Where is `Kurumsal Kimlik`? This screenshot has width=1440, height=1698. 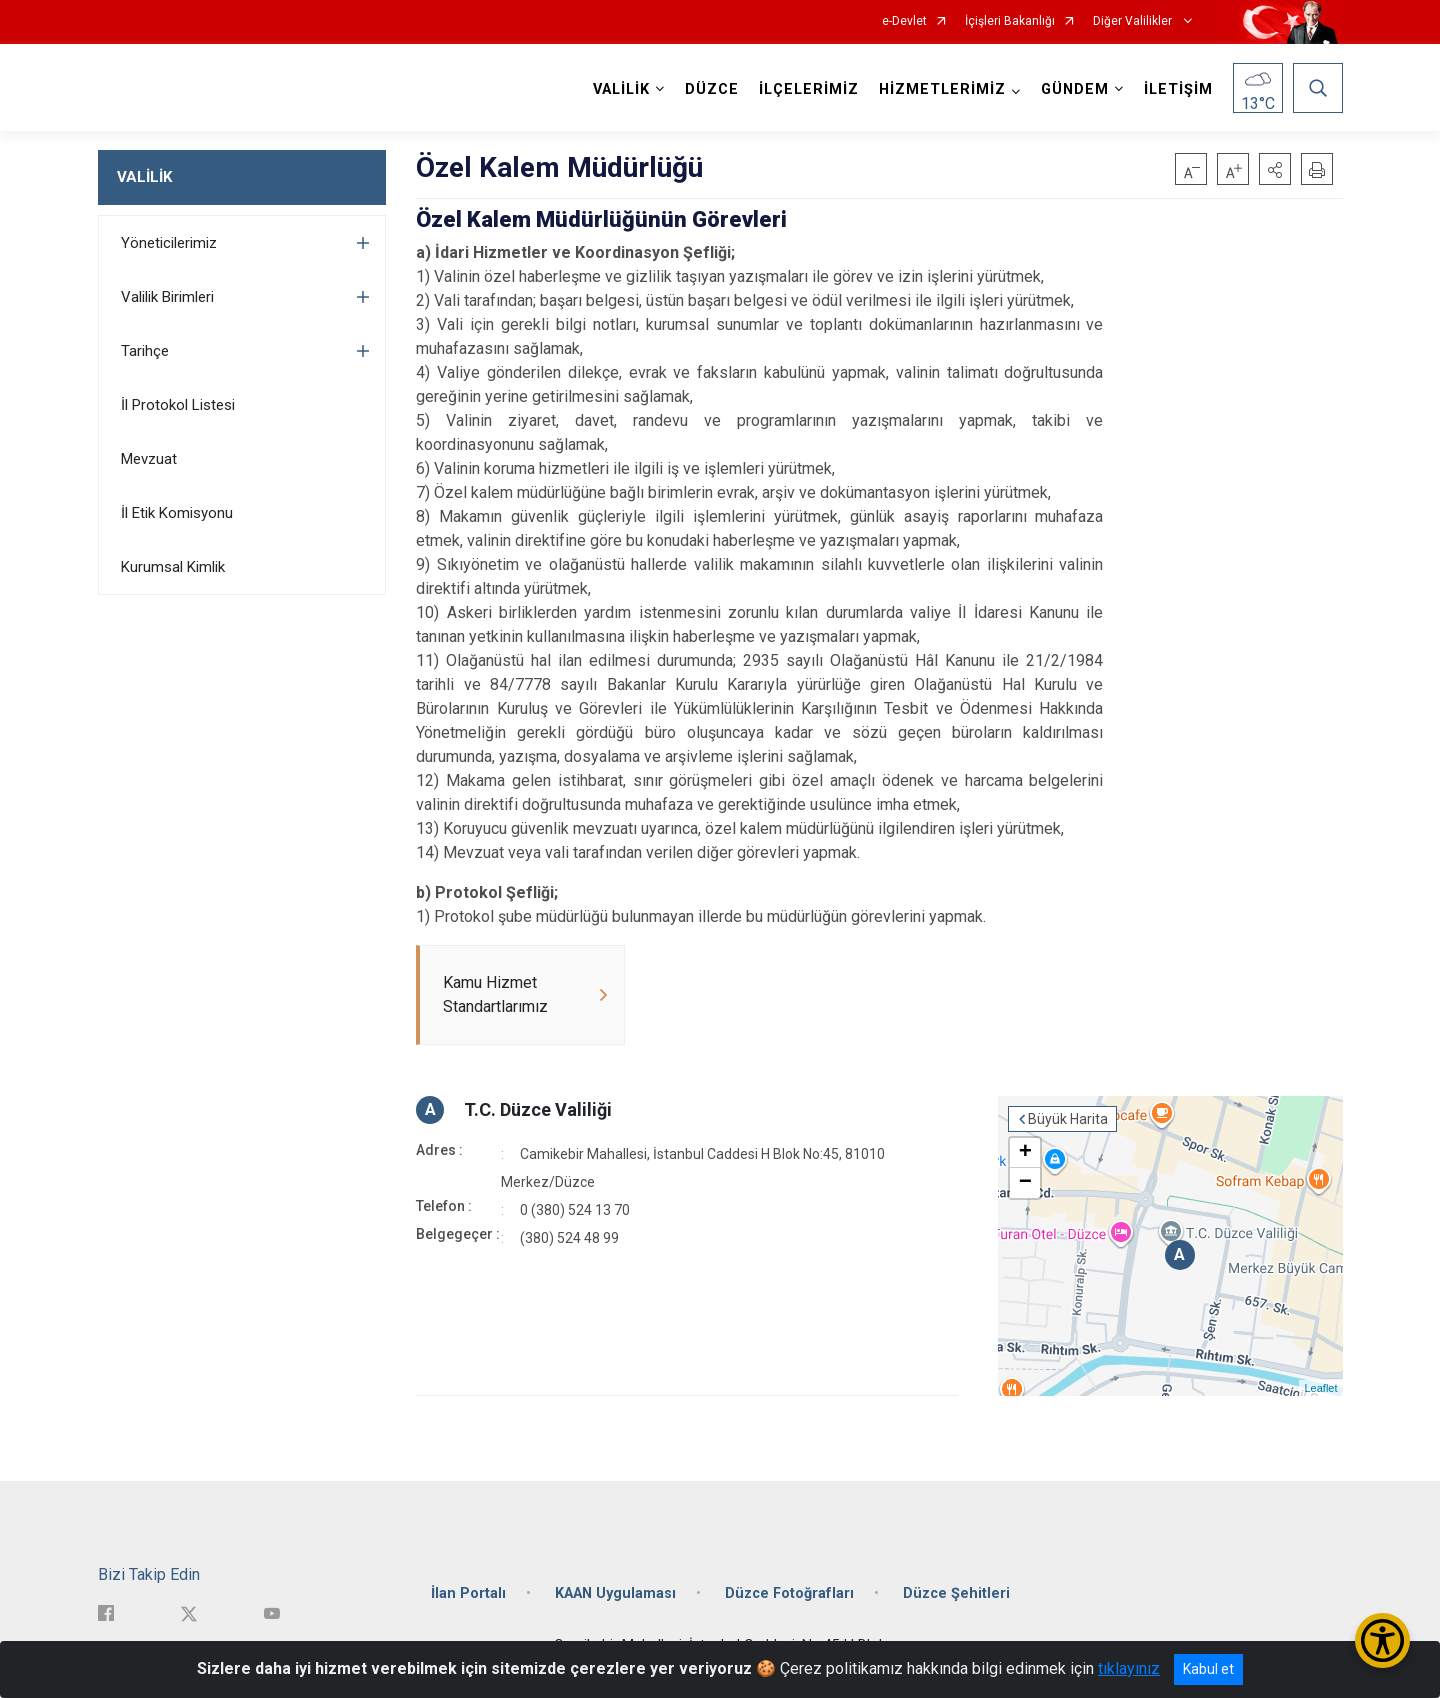 Kurumsal Kimlik is located at coordinates (173, 567).